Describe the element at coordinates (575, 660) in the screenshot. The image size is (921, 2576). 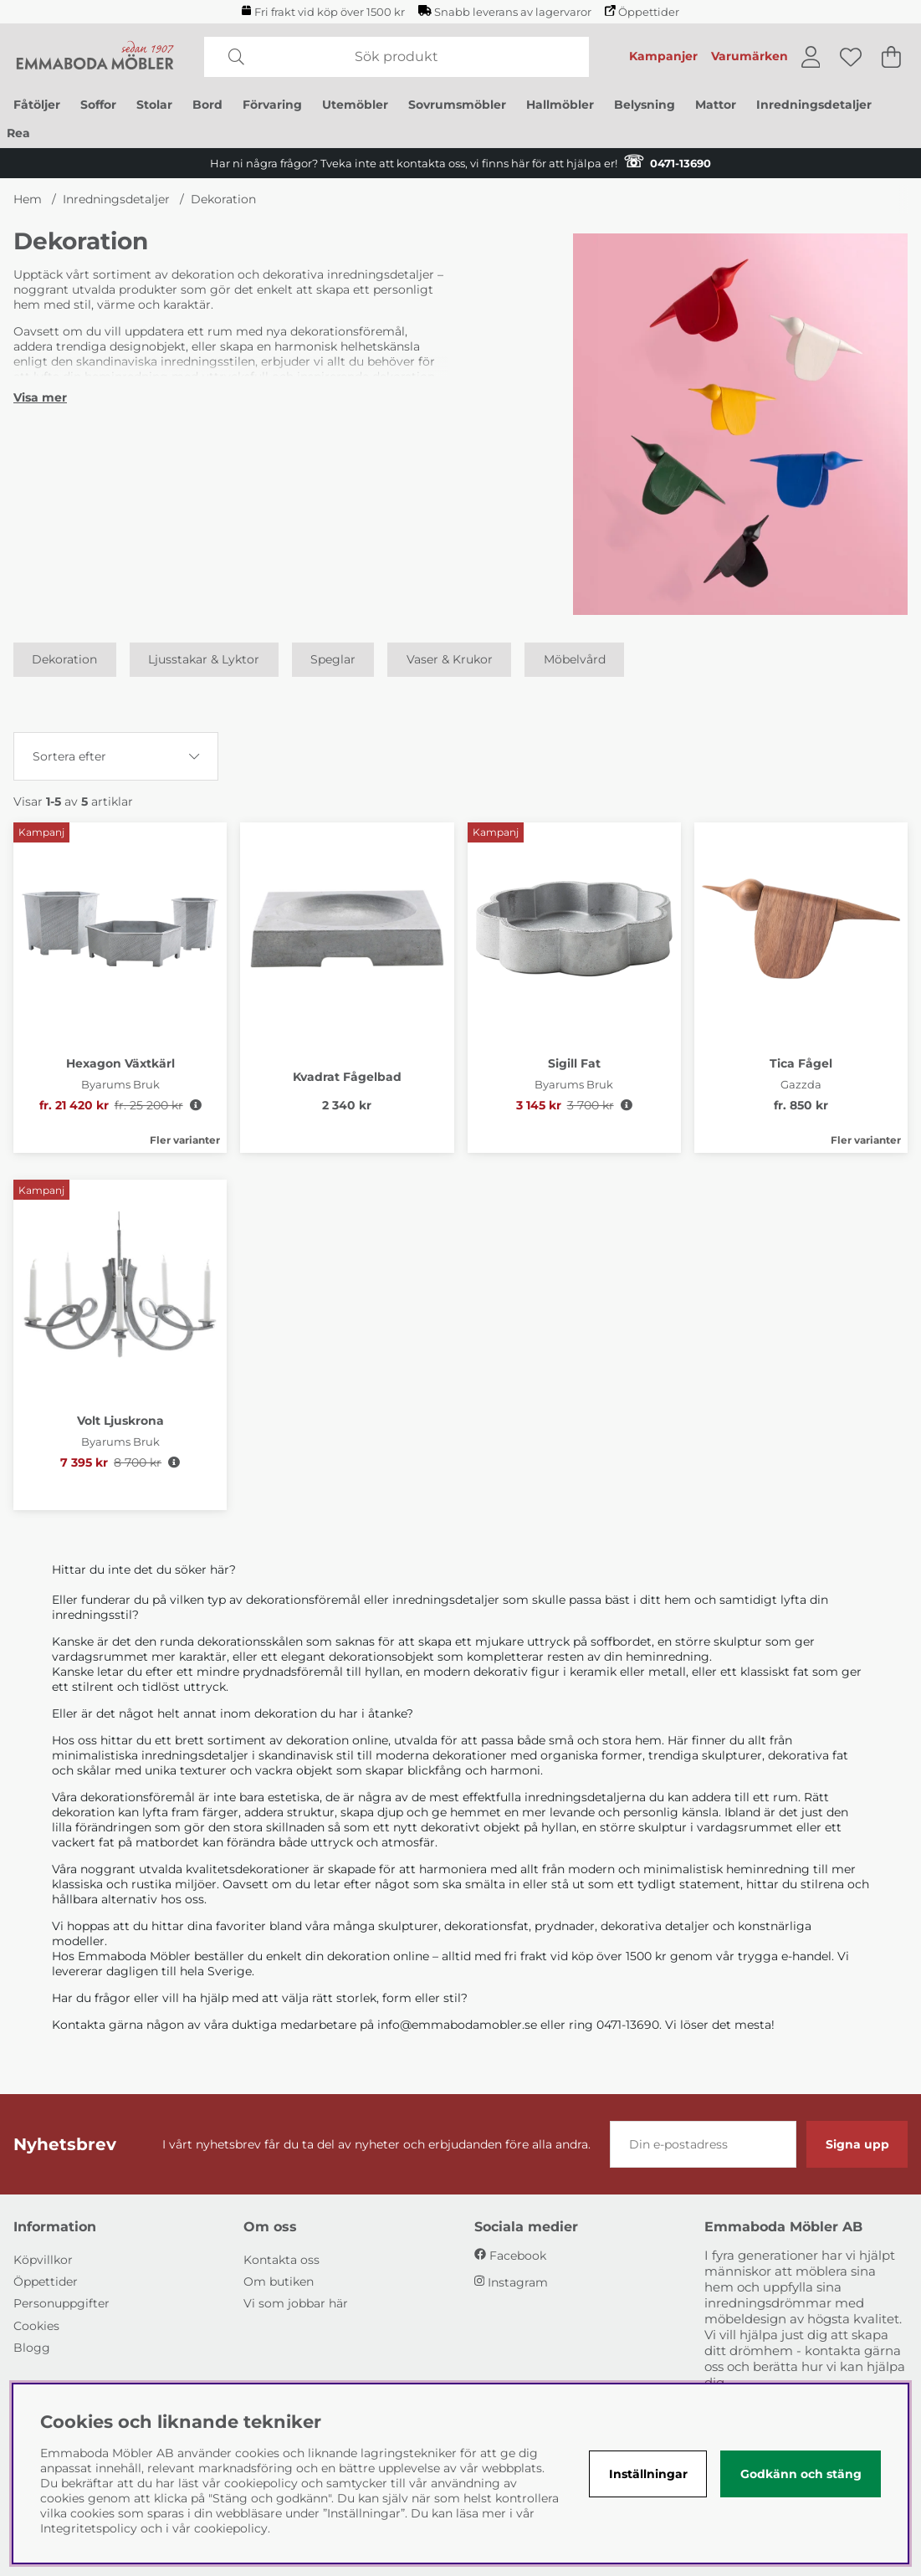
I see `Möbelvård` at that location.